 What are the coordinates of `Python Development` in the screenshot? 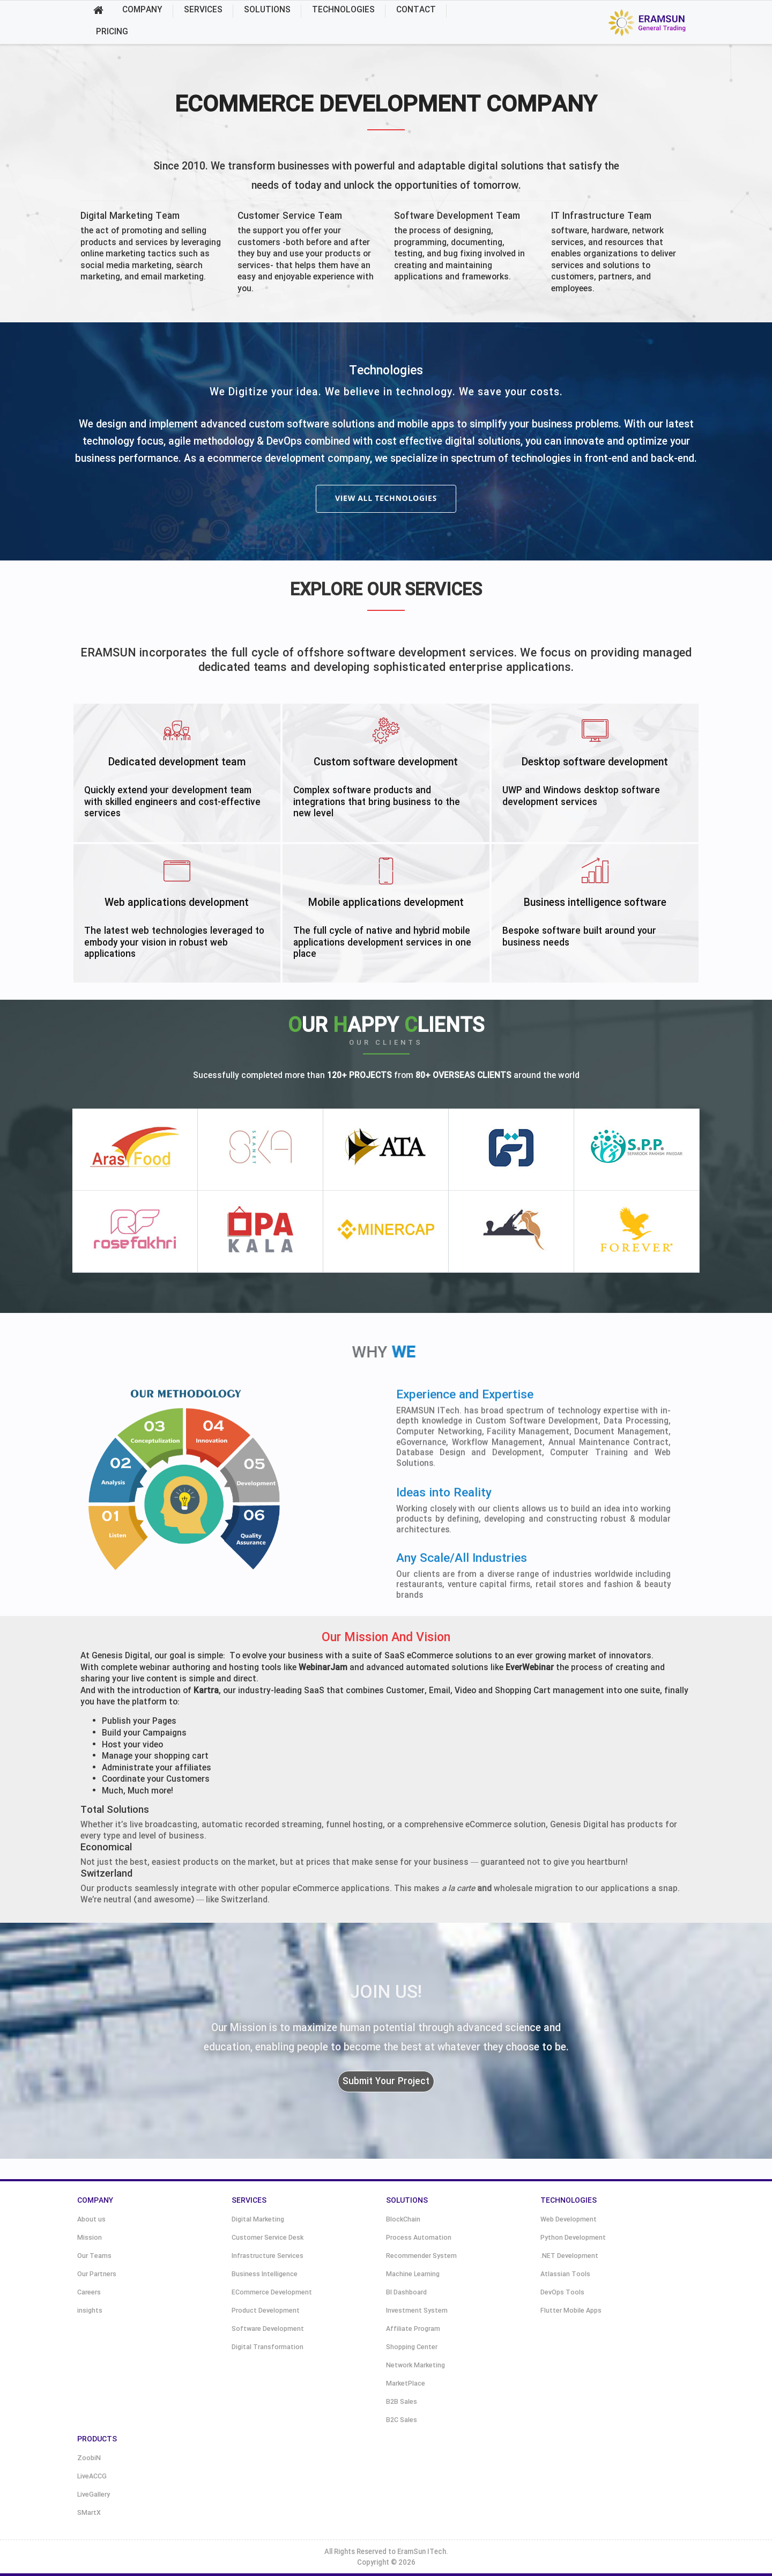 It's located at (573, 2238).